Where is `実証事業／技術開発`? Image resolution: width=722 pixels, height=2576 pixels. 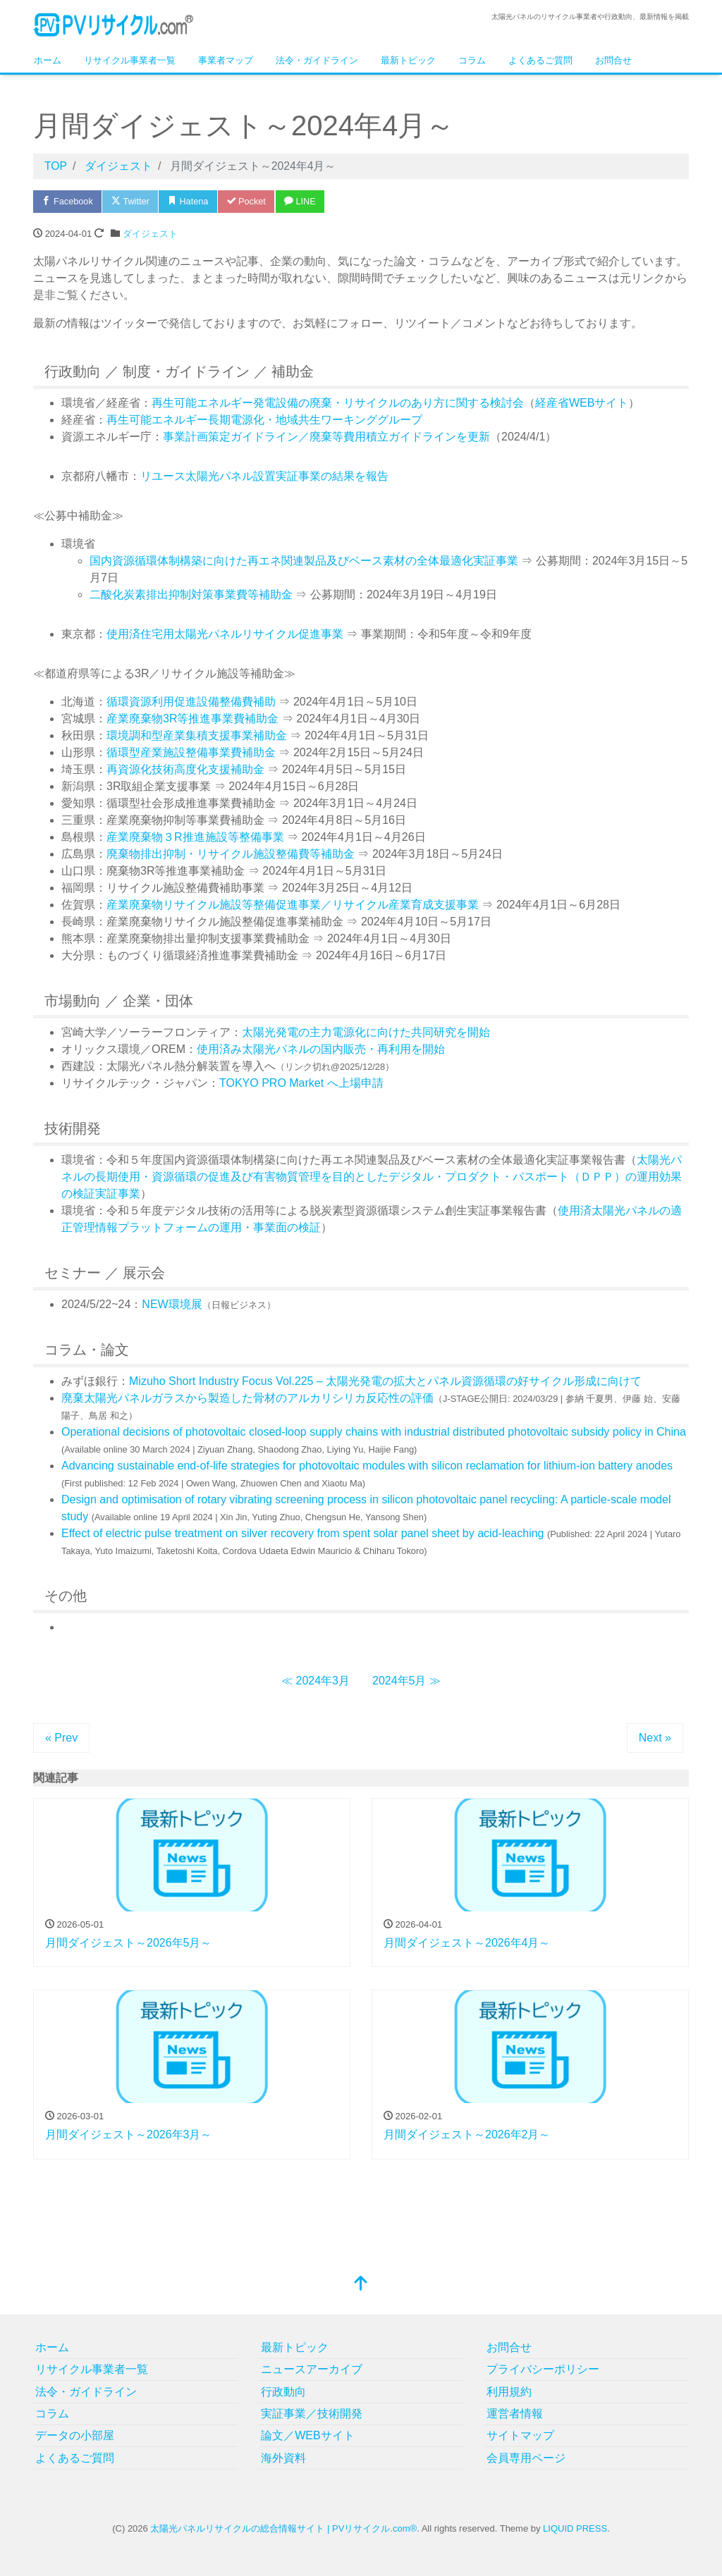 実証事業／技術開発 is located at coordinates (311, 2414).